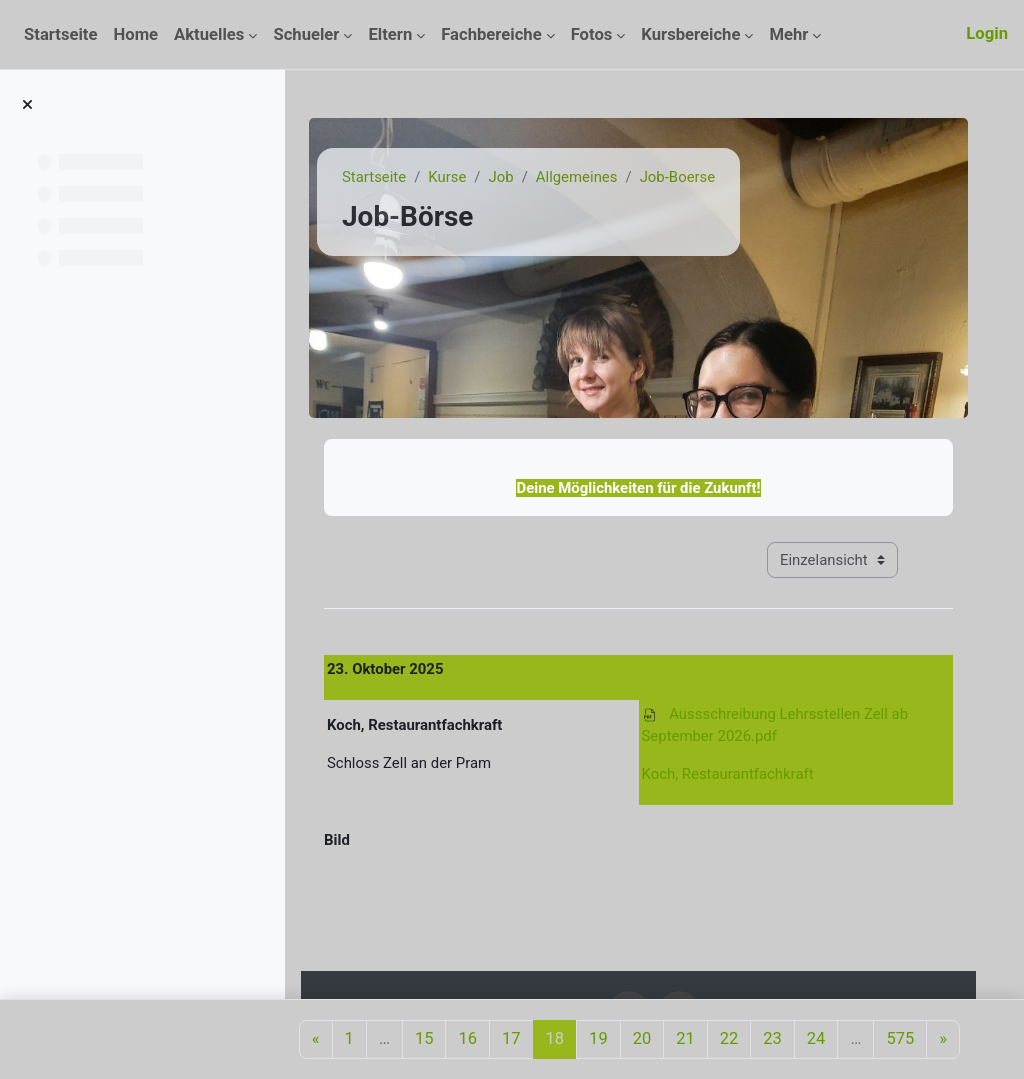 This screenshot has width=1024, height=1079. What do you see at coordinates (390, 34) in the screenshot?
I see `Eltern [menuitem]` at bounding box center [390, 34].